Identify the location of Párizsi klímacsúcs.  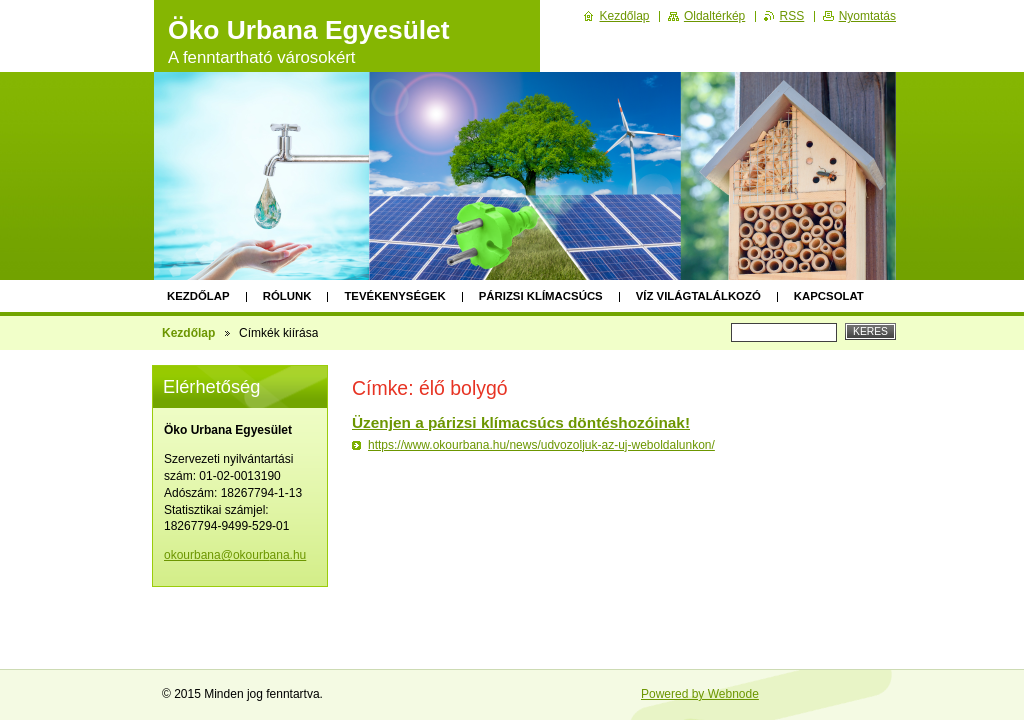
(541, 296).